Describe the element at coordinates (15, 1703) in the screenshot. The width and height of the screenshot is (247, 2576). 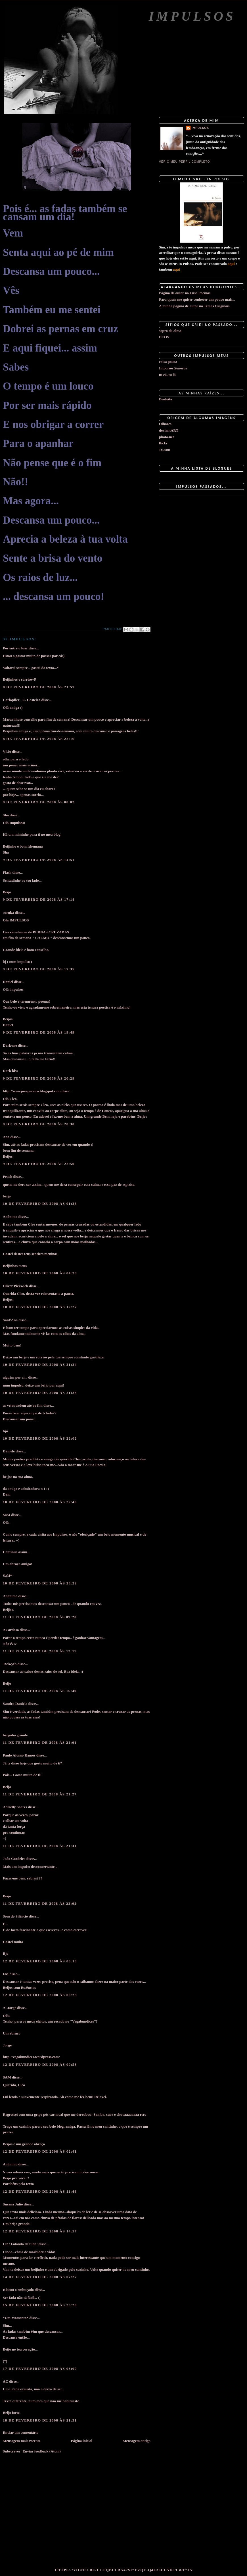
I see `Sandra Daniela` at that location.